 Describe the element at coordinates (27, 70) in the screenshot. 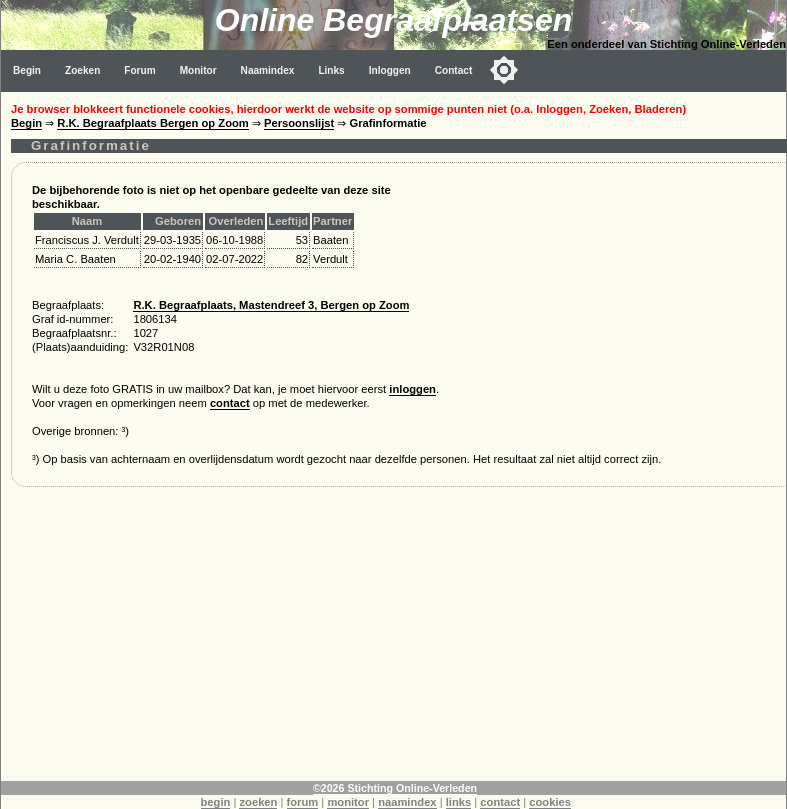

I see `Begin` at that location.